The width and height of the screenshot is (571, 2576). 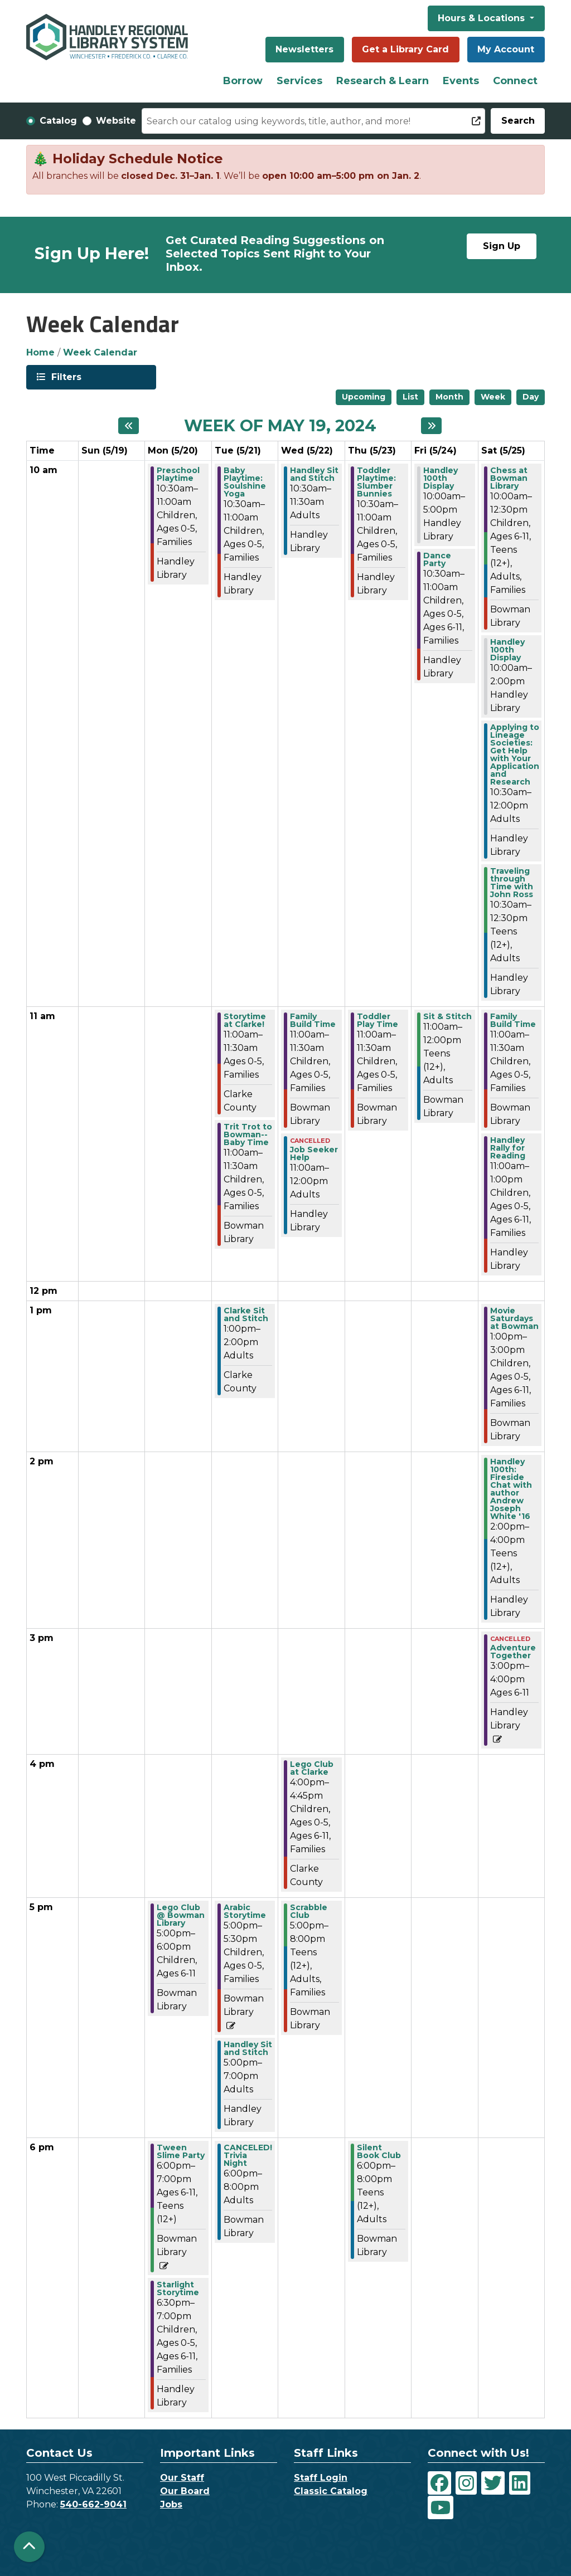 I want to click on Tween Slime Party [View more about "Tween Slime Party" on Monday, May 20, 2024 @ 6:00pm], so click(x=181, y=2151).